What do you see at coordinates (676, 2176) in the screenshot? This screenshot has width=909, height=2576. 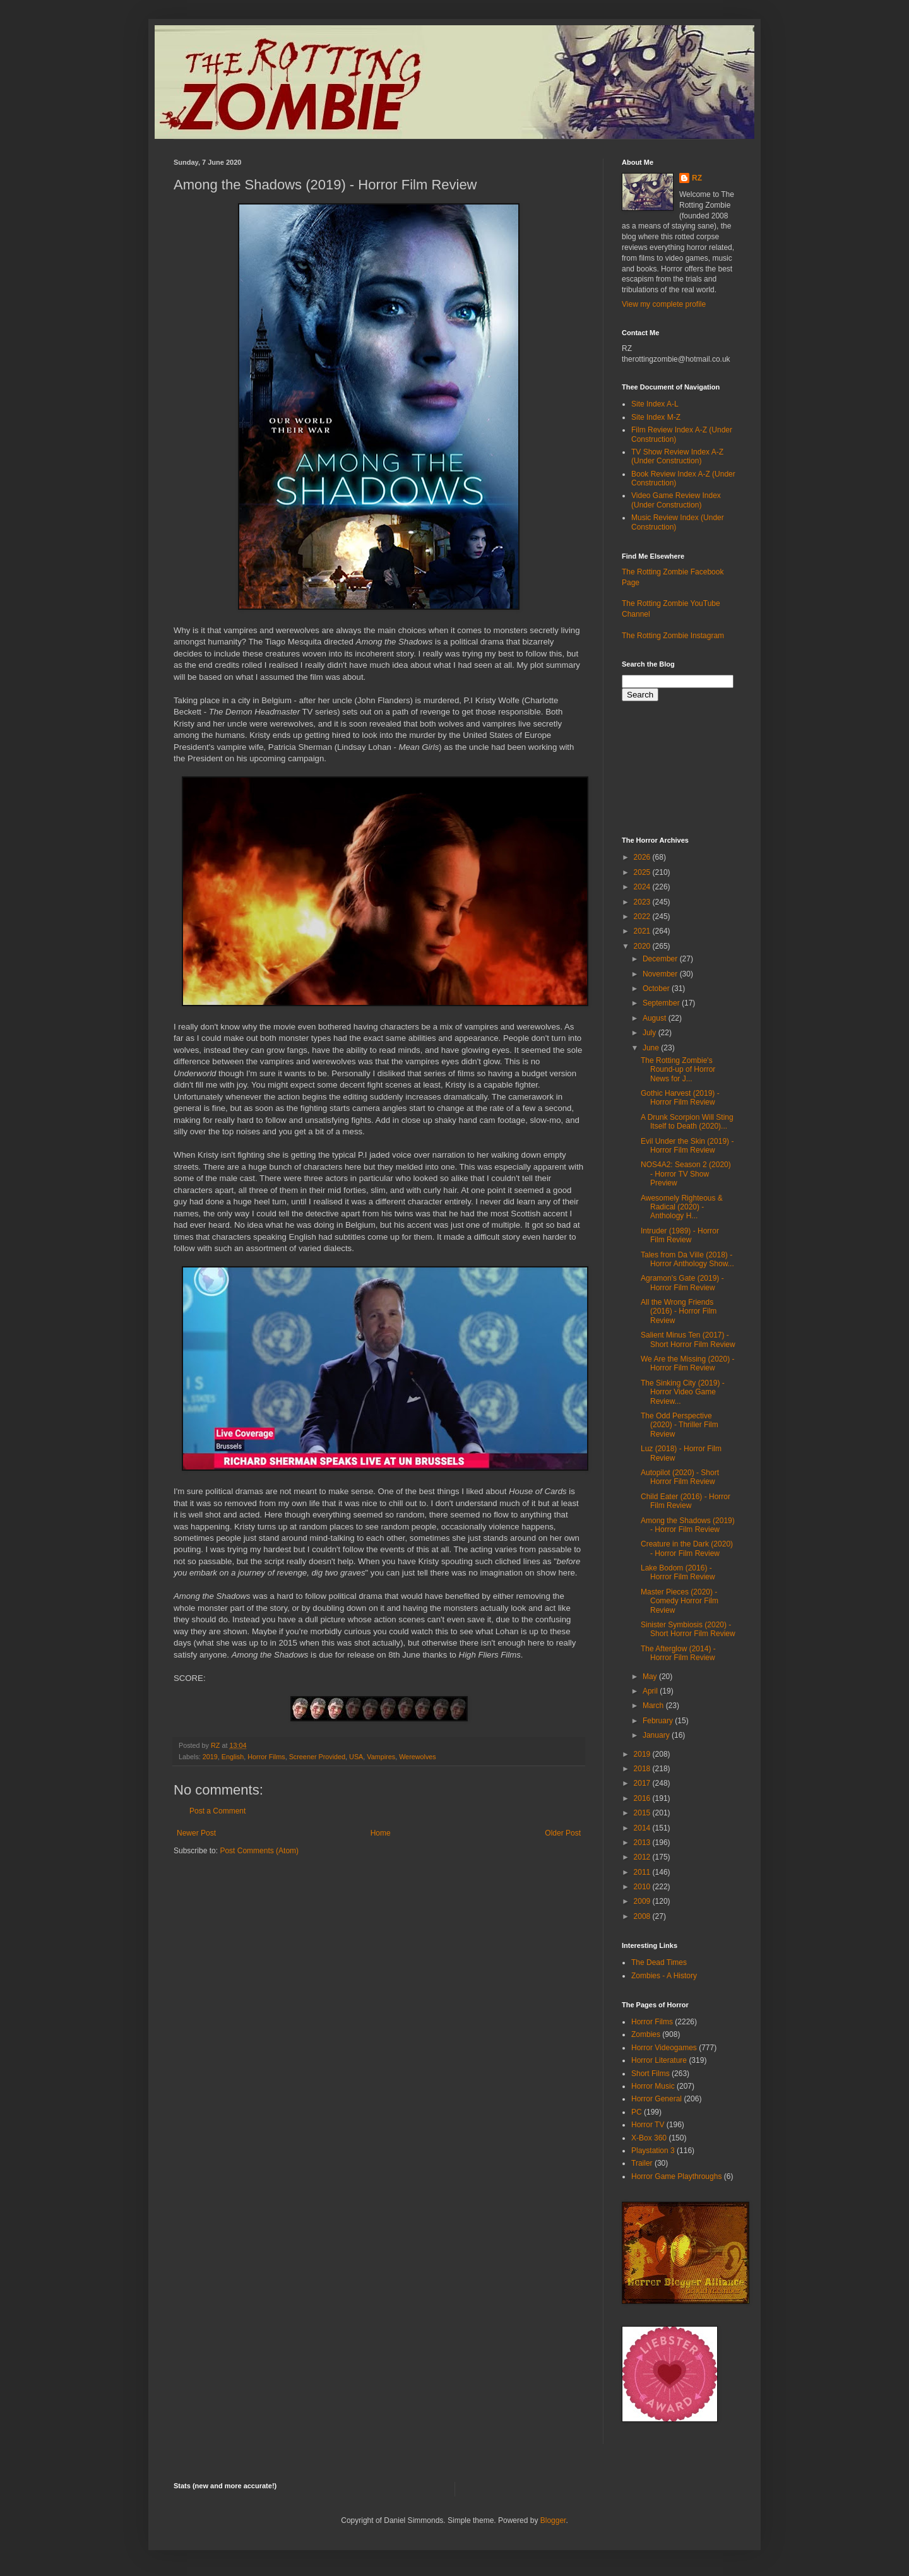 I see `Horror Game Playthroughs` at bounding box center [676, 2176].